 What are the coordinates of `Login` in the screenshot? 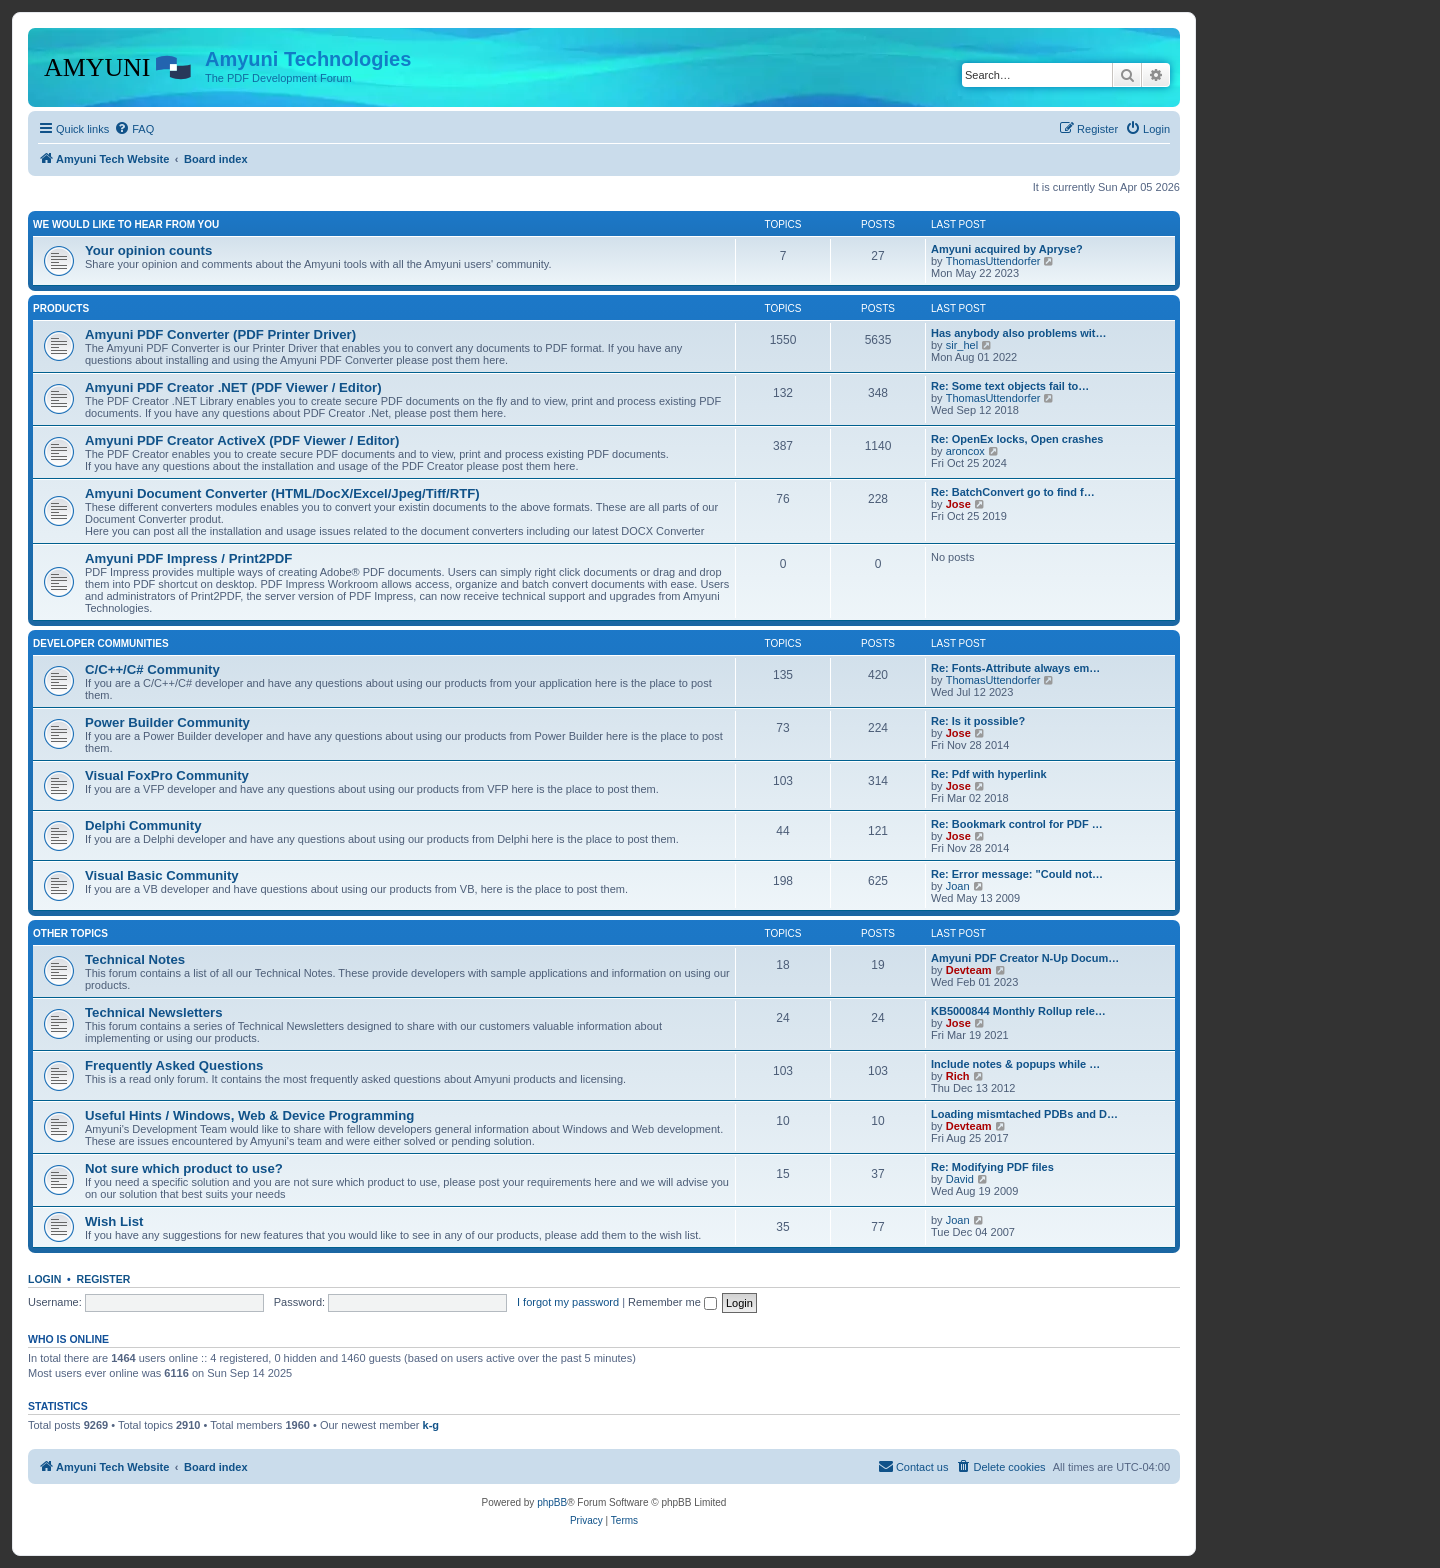 It's located at (44, 1279).